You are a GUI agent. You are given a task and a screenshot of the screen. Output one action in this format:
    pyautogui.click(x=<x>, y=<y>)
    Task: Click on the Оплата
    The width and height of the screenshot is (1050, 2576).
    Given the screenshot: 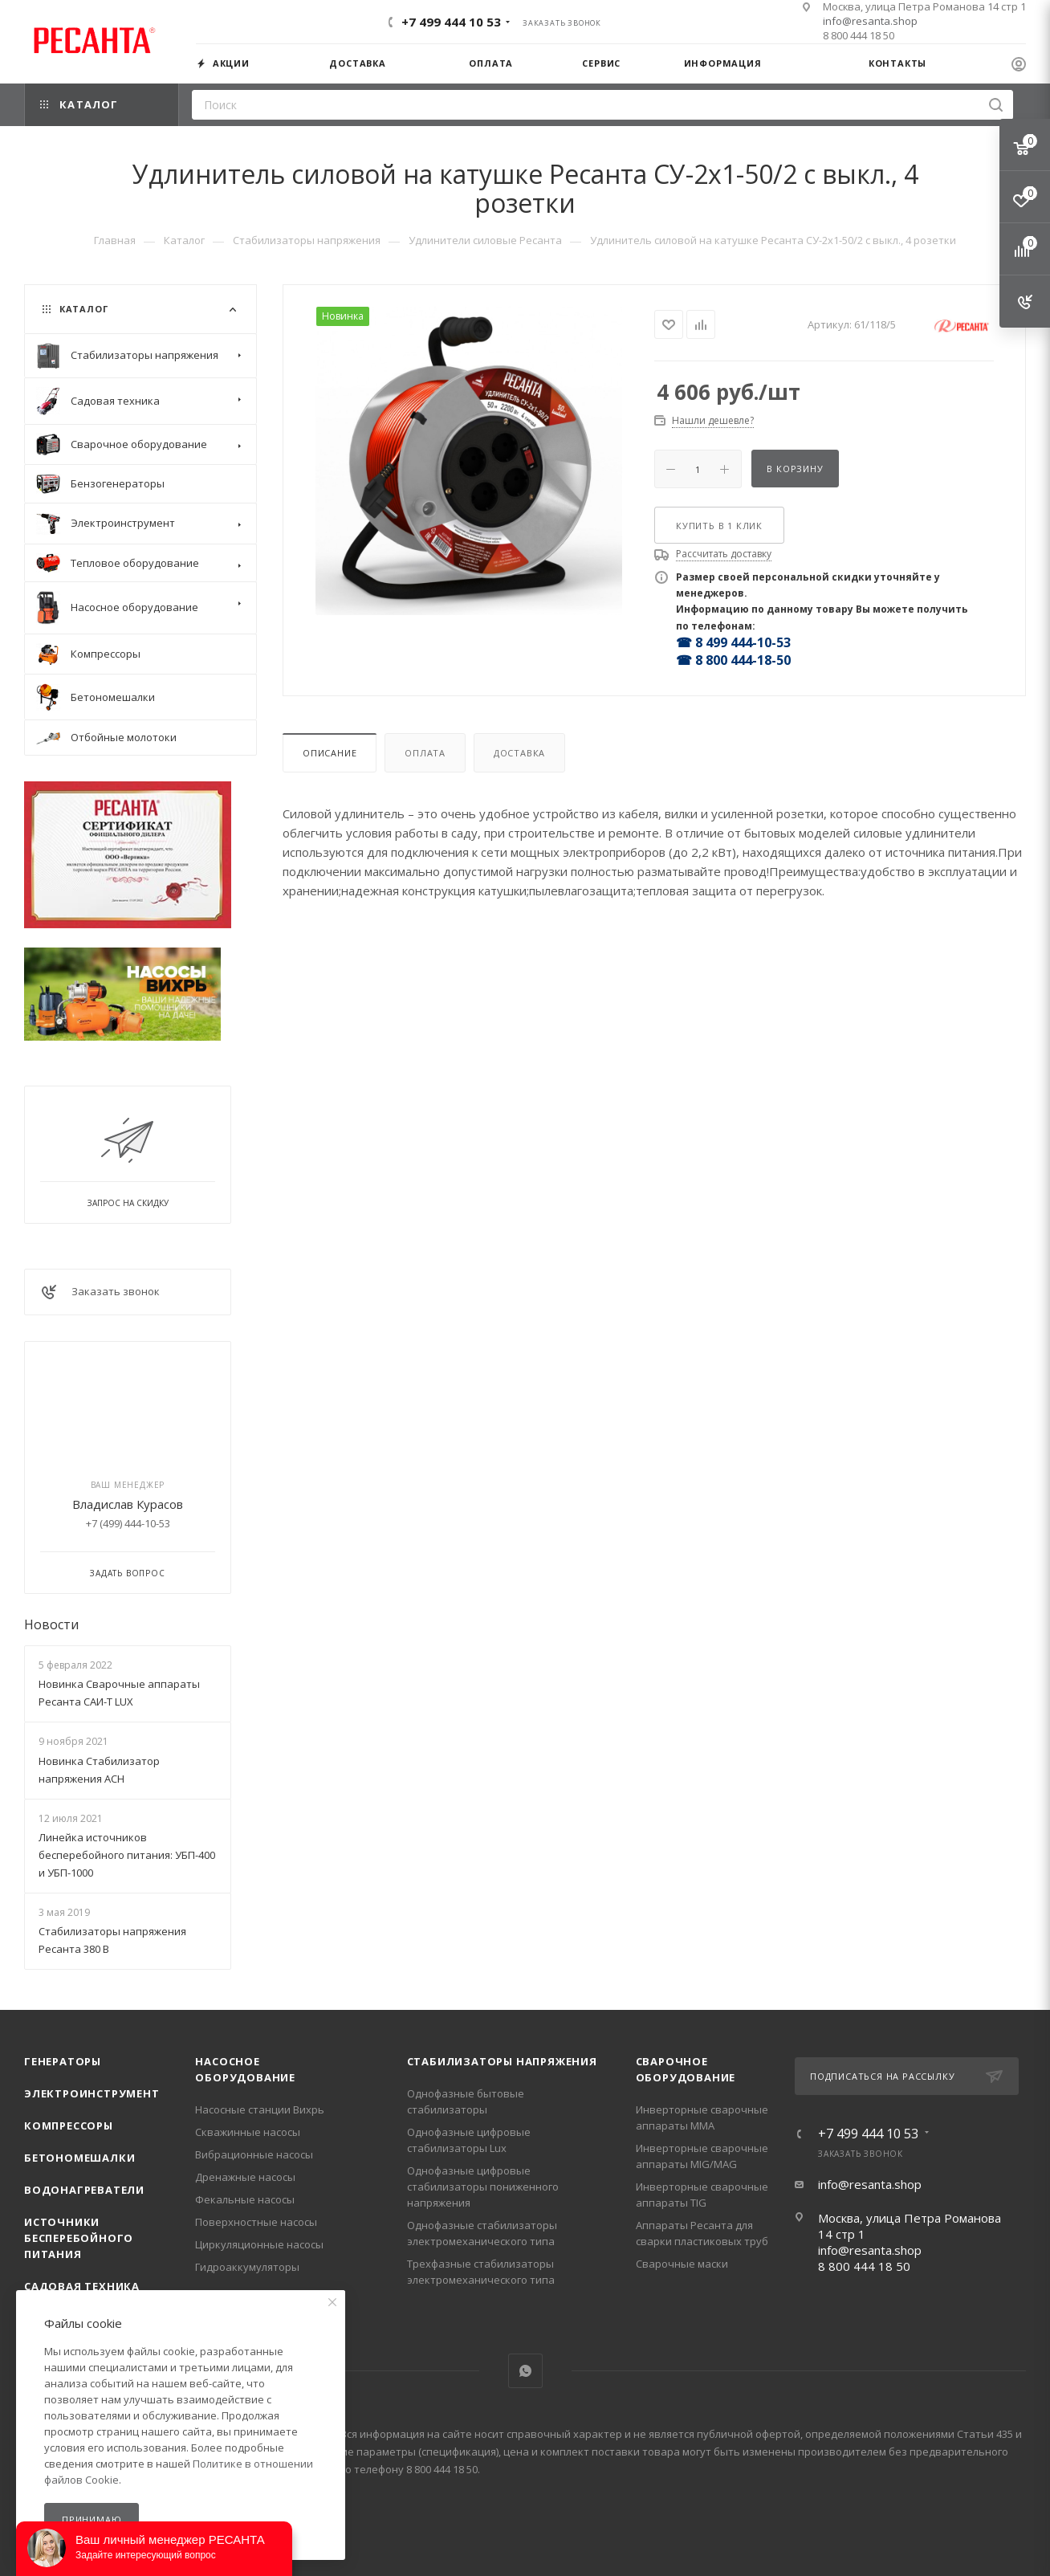 What is the action you would take?
    pyautogui.click(x=425, y=753)
    